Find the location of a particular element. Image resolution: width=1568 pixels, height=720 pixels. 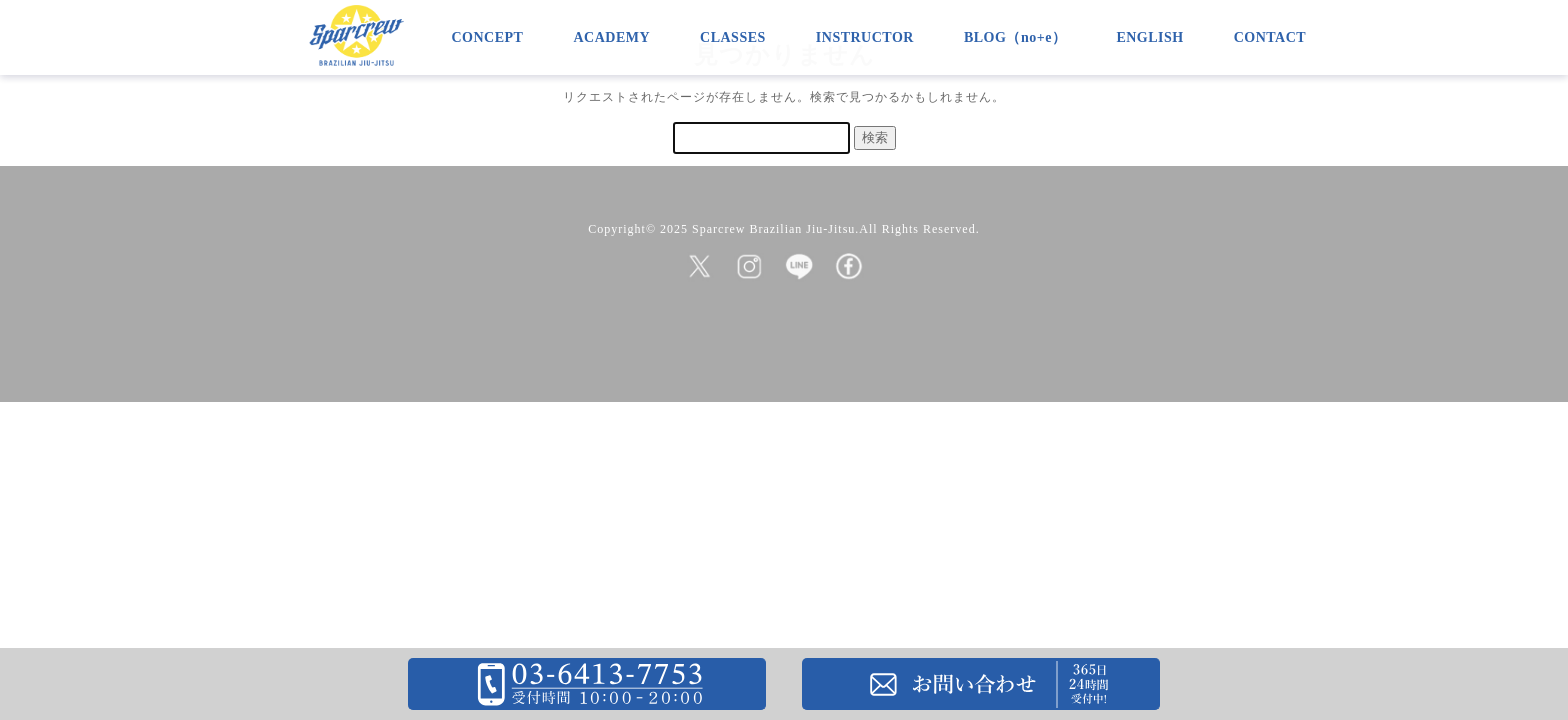

ACADEMY is located at coordinates (611, 38).